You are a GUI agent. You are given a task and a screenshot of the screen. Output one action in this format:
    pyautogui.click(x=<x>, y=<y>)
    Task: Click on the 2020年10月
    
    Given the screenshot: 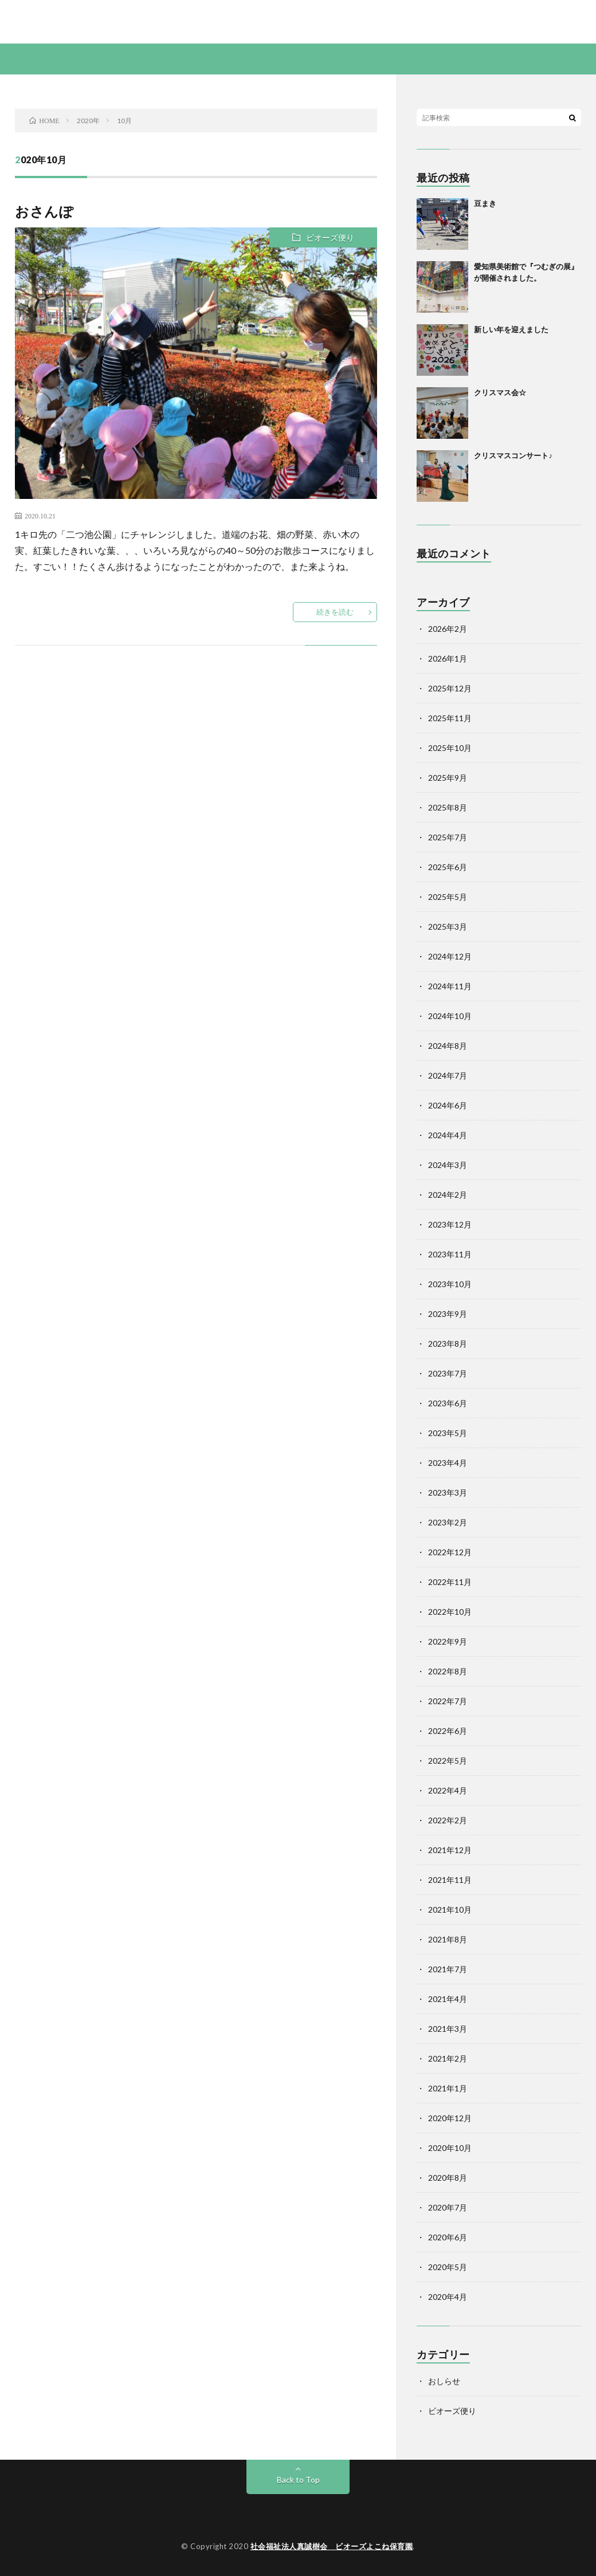 What is the action you would take?
    pyautogui.click(x=450, y=2148)
    